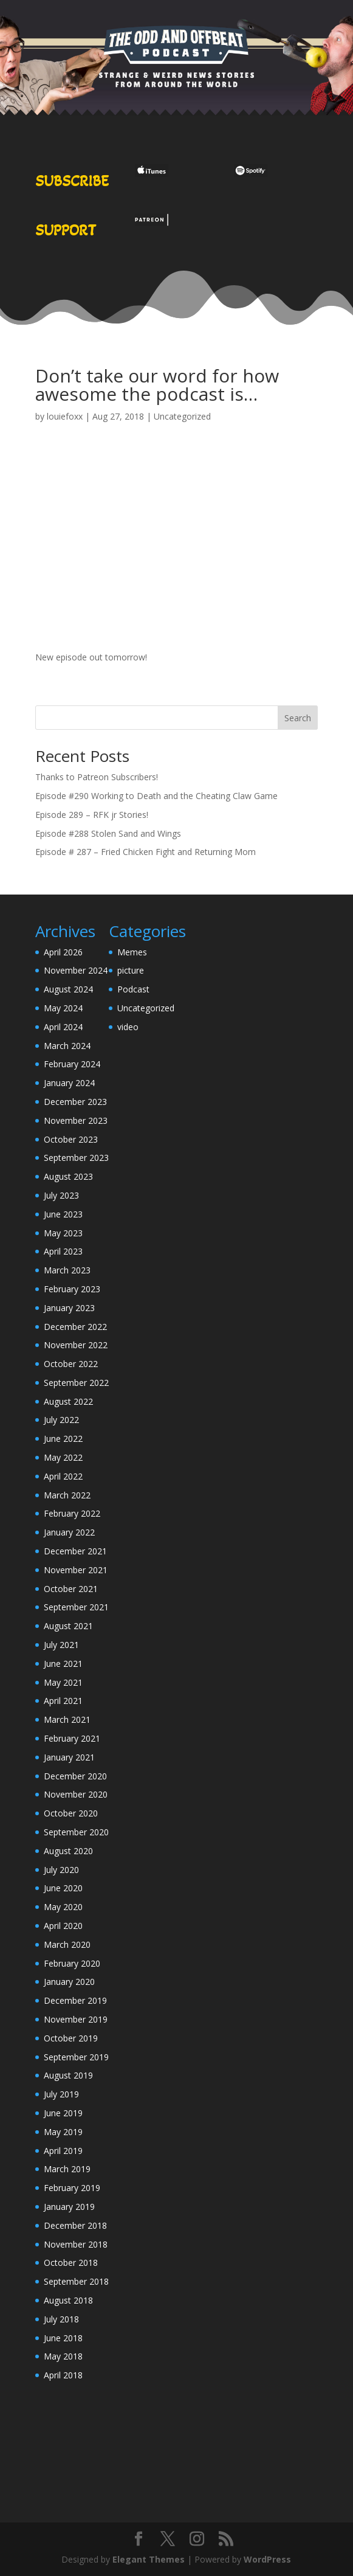 This screenshot has height=2576, width=353. Describe the element at coordinates (76, 1382) in the screenshot. I see `September 2022` at that location.